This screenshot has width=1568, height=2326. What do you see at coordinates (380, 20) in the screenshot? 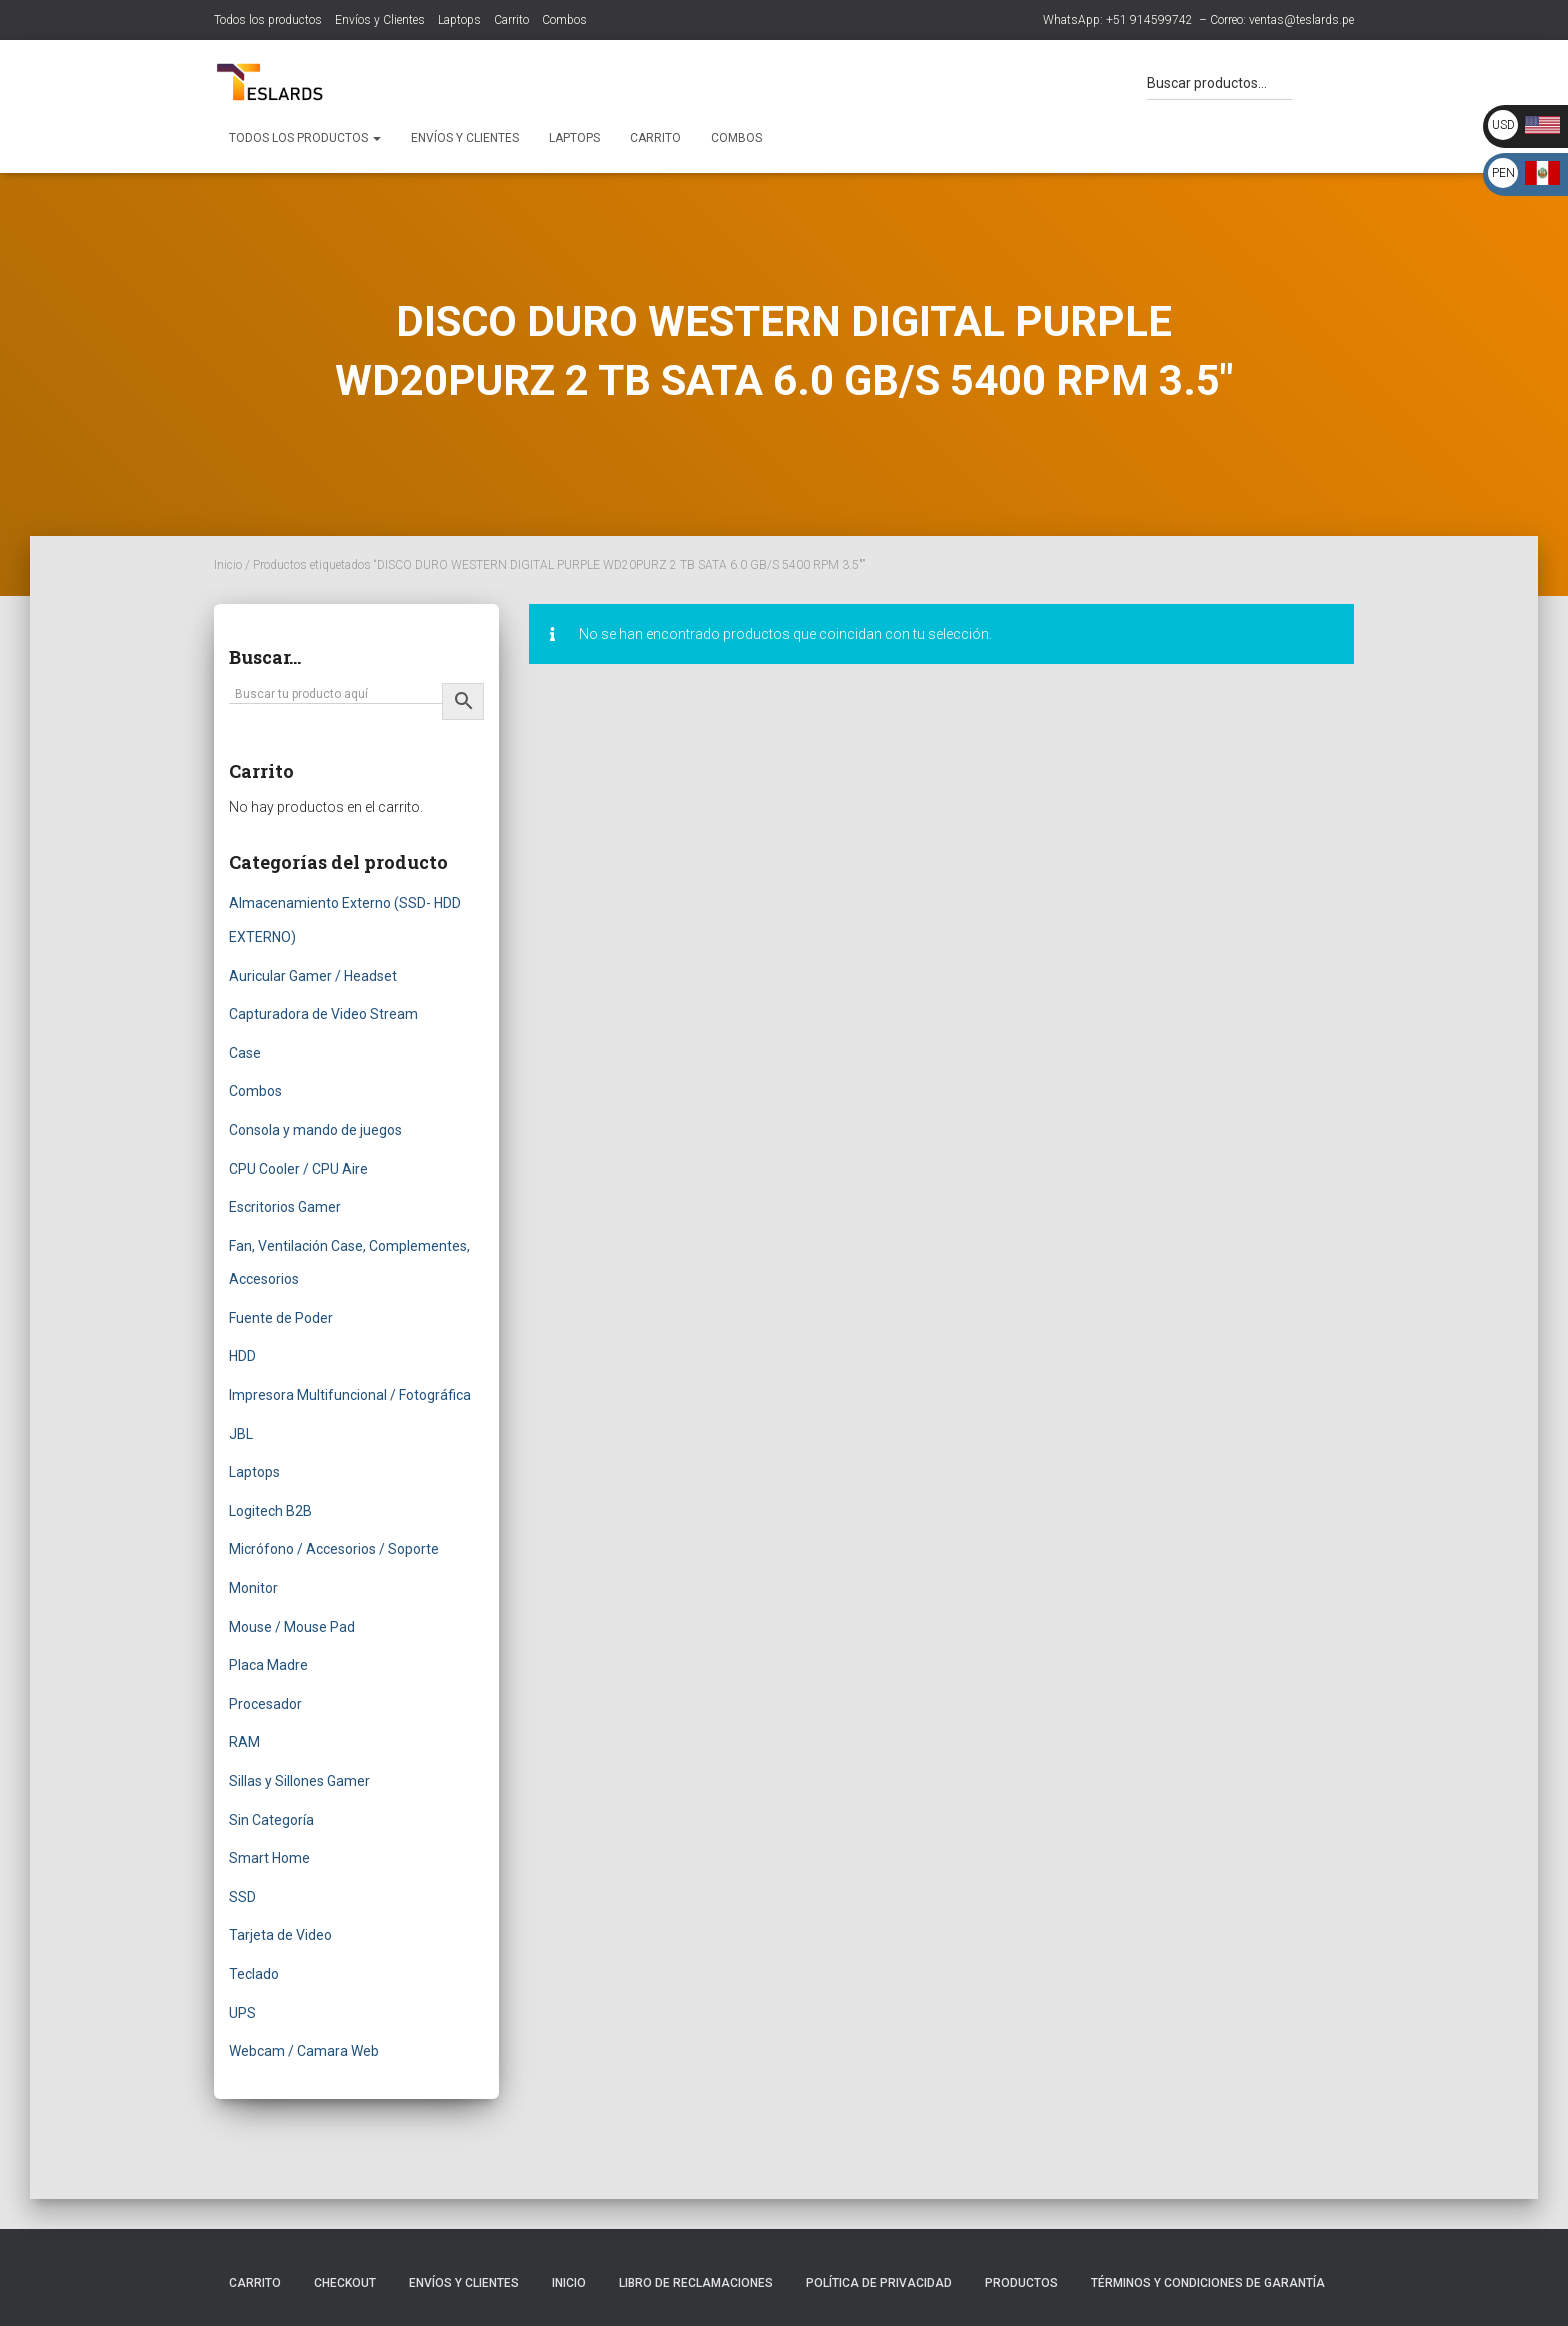
I see `Envíos y Clientes` at bounding box center [380, 20].